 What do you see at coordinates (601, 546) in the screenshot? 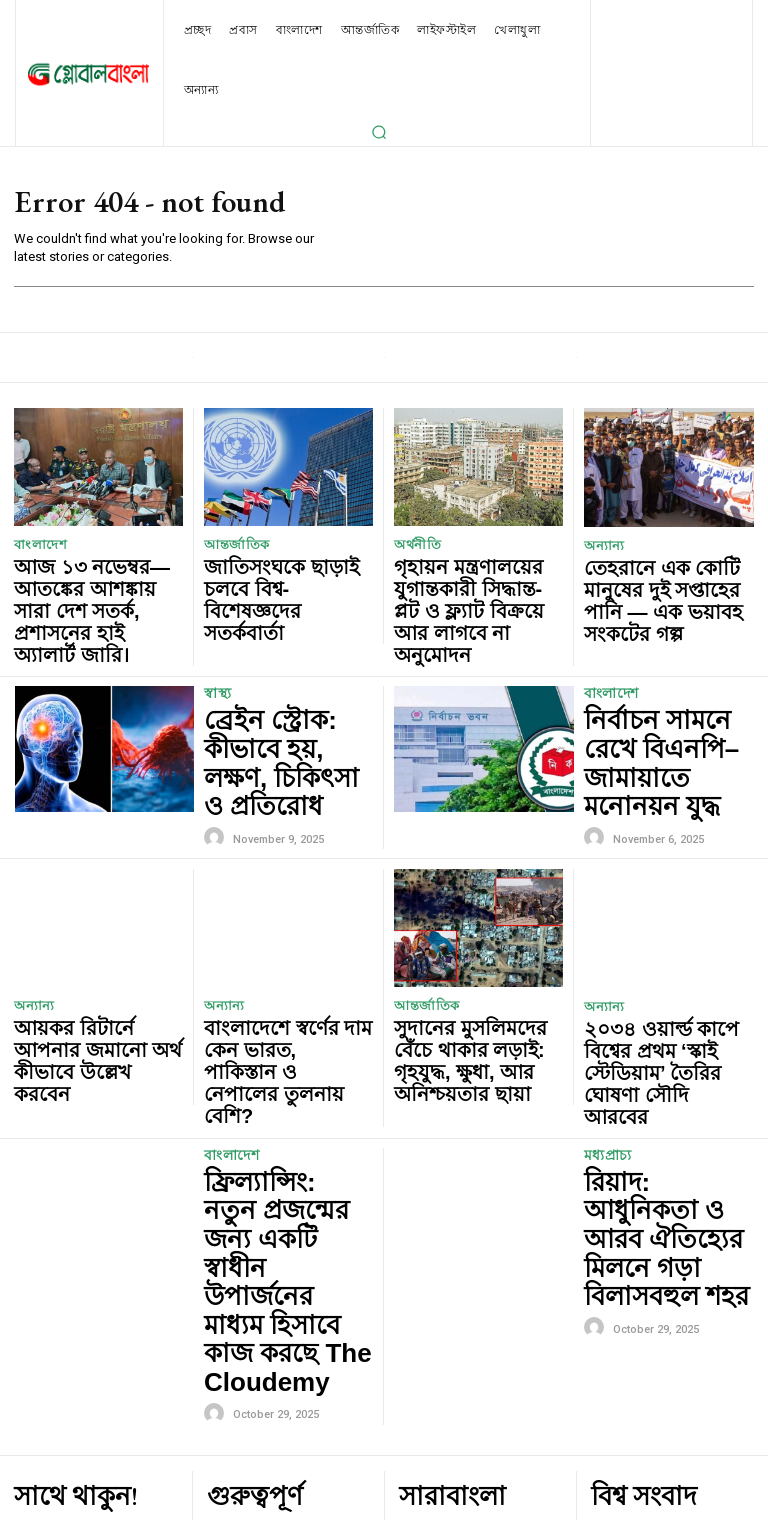
I see `অন্যান্য` at bounding box center [601, 546].